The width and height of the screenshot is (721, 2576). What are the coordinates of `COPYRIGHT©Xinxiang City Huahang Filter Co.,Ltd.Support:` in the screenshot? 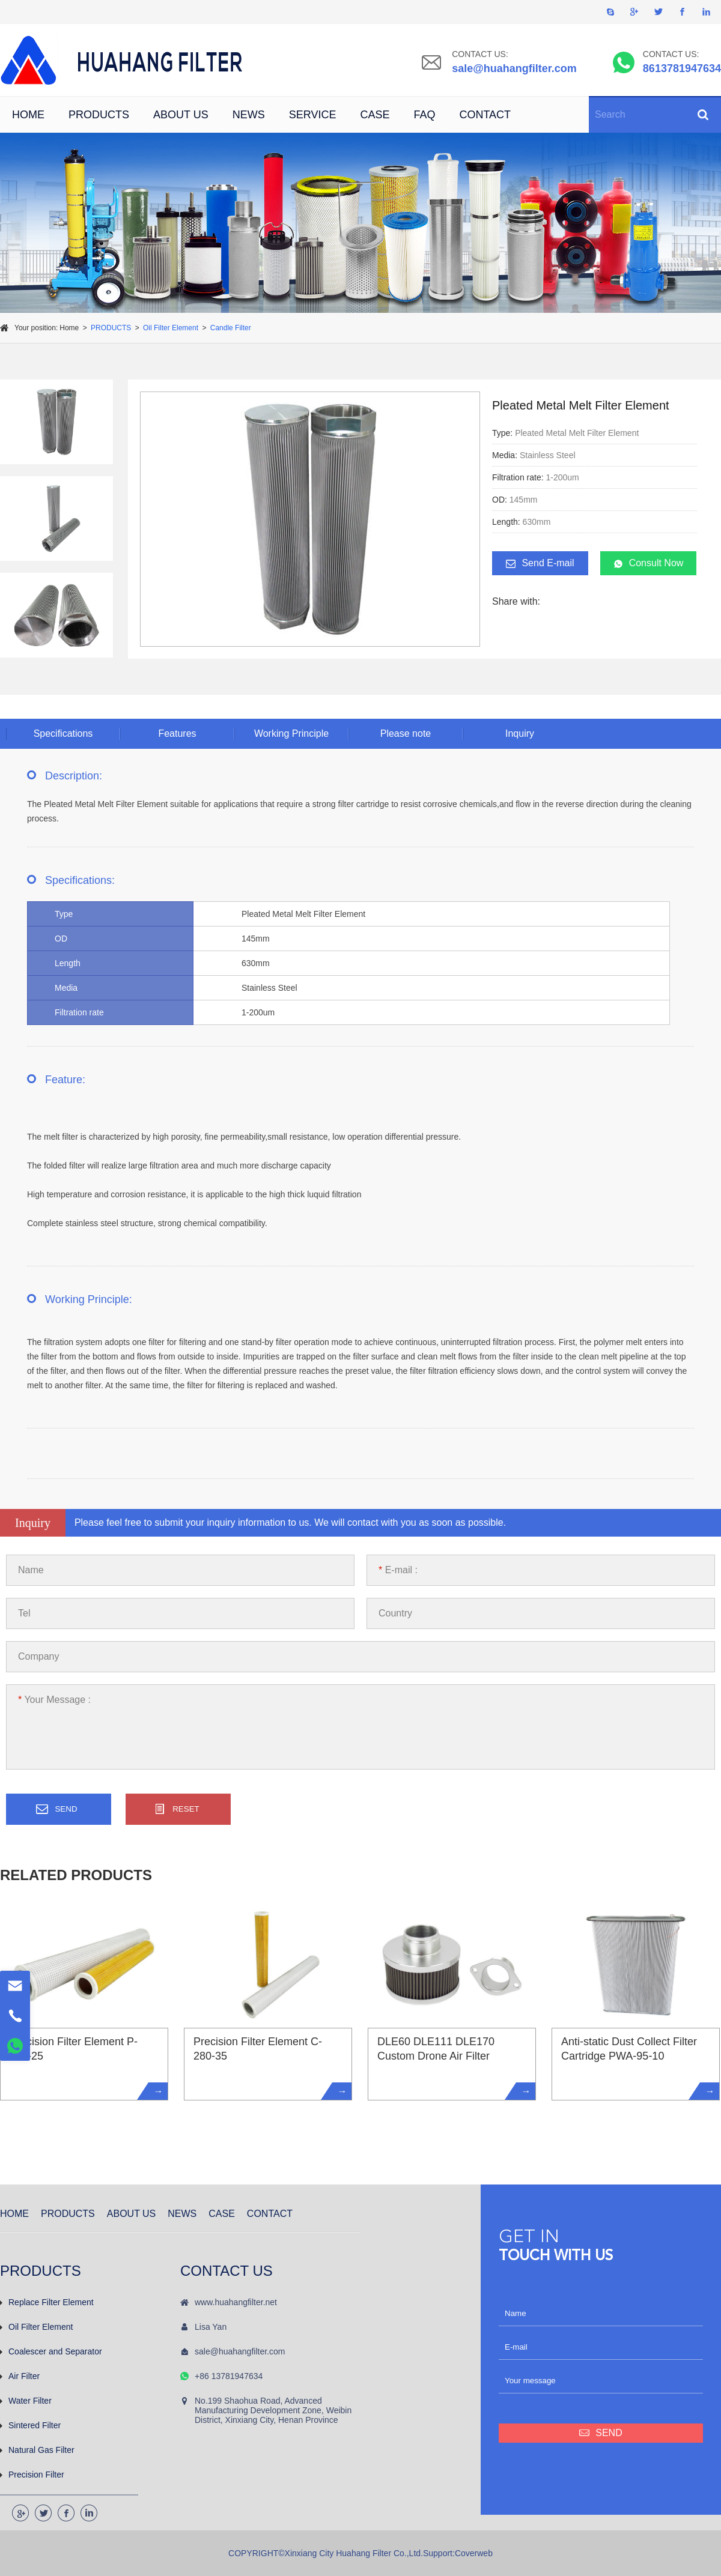 It's located at (341, 2553).